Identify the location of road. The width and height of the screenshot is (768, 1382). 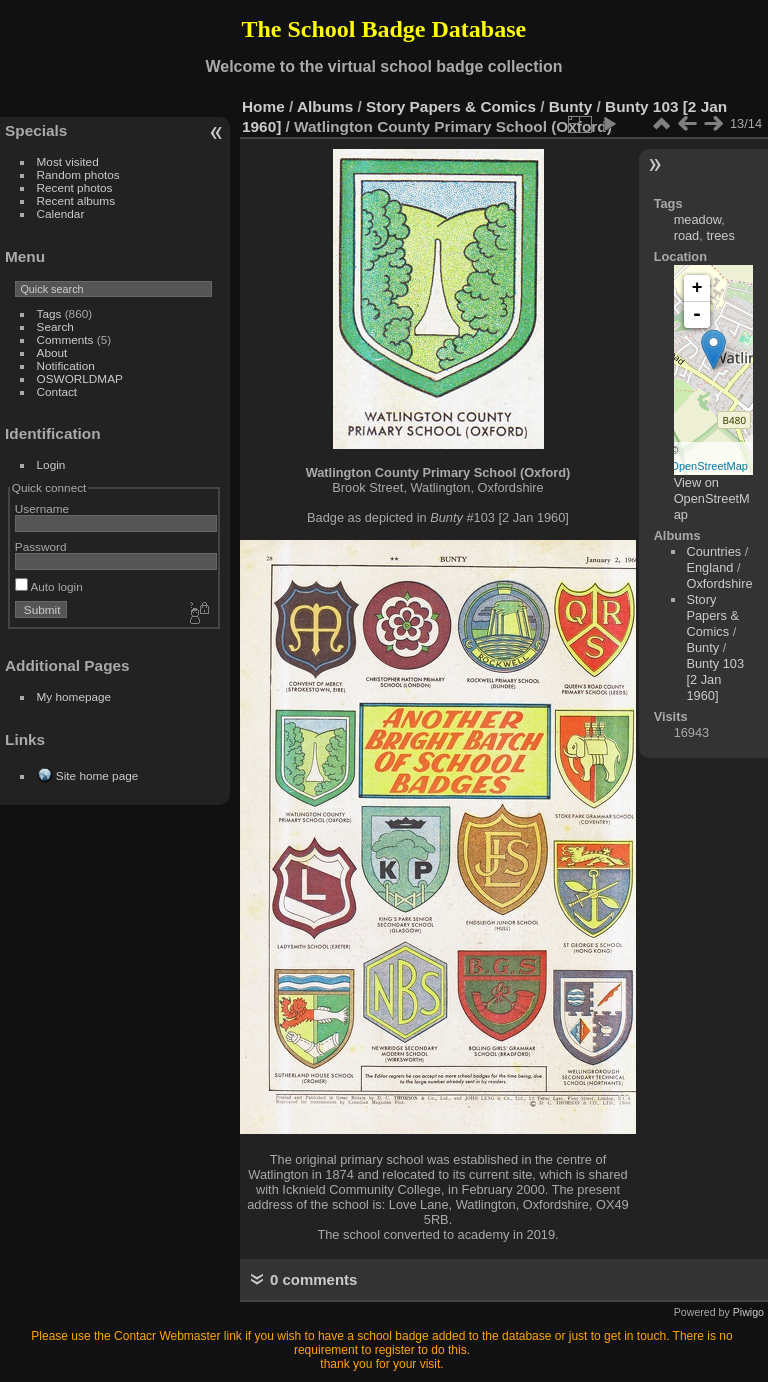
(687, 235).